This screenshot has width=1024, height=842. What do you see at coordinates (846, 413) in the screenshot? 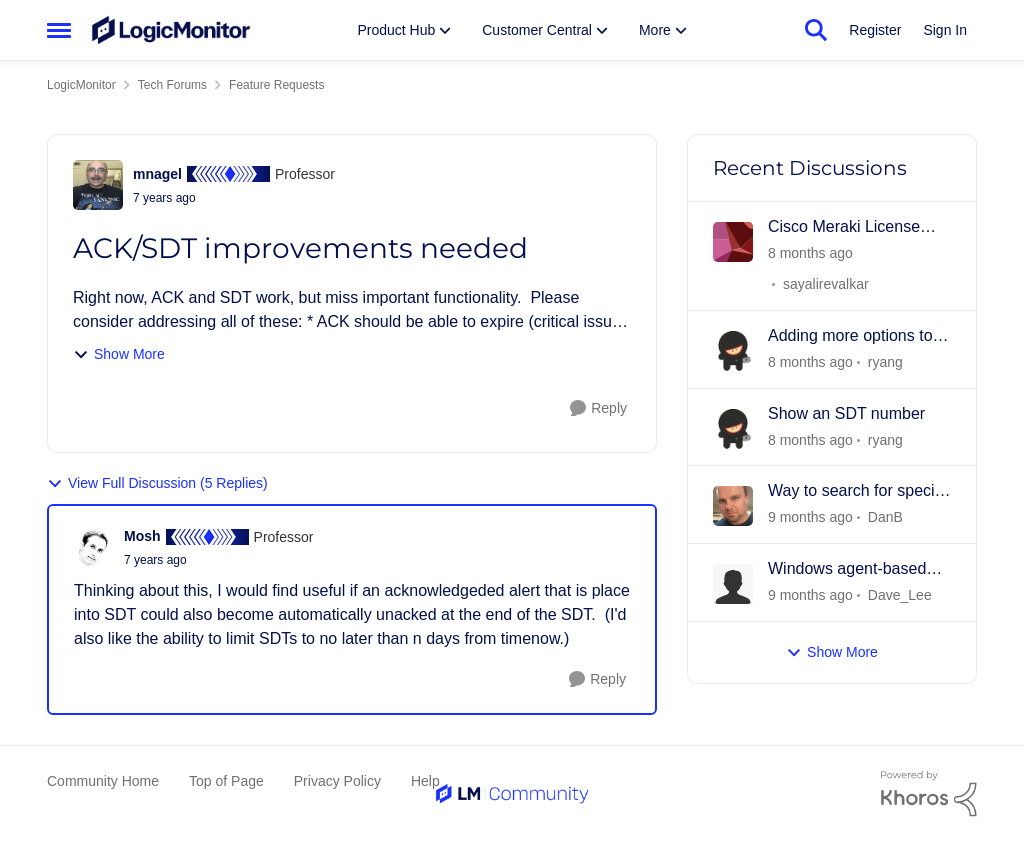
I see `Show an SDT number` at bounding box center [846, 413].